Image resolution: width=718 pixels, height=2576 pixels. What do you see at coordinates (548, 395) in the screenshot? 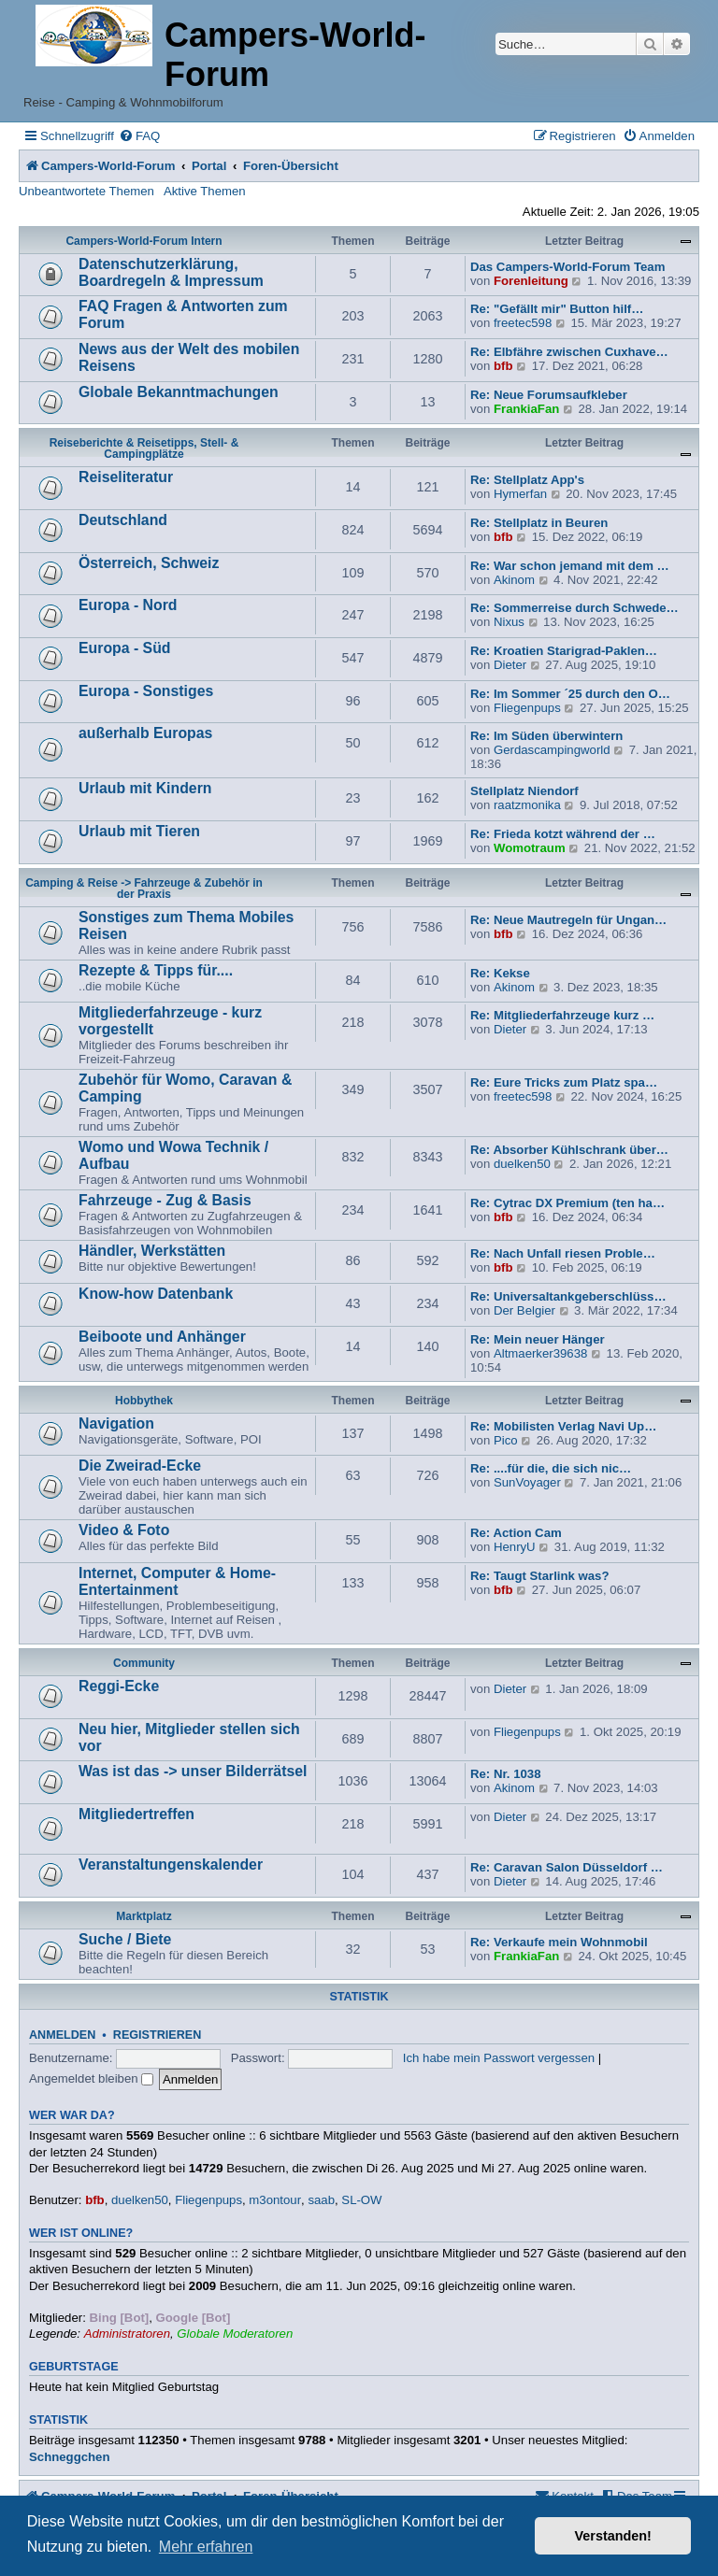
I see `Re: Neue Forumsaufkleber` at bounding box center [548, 395].